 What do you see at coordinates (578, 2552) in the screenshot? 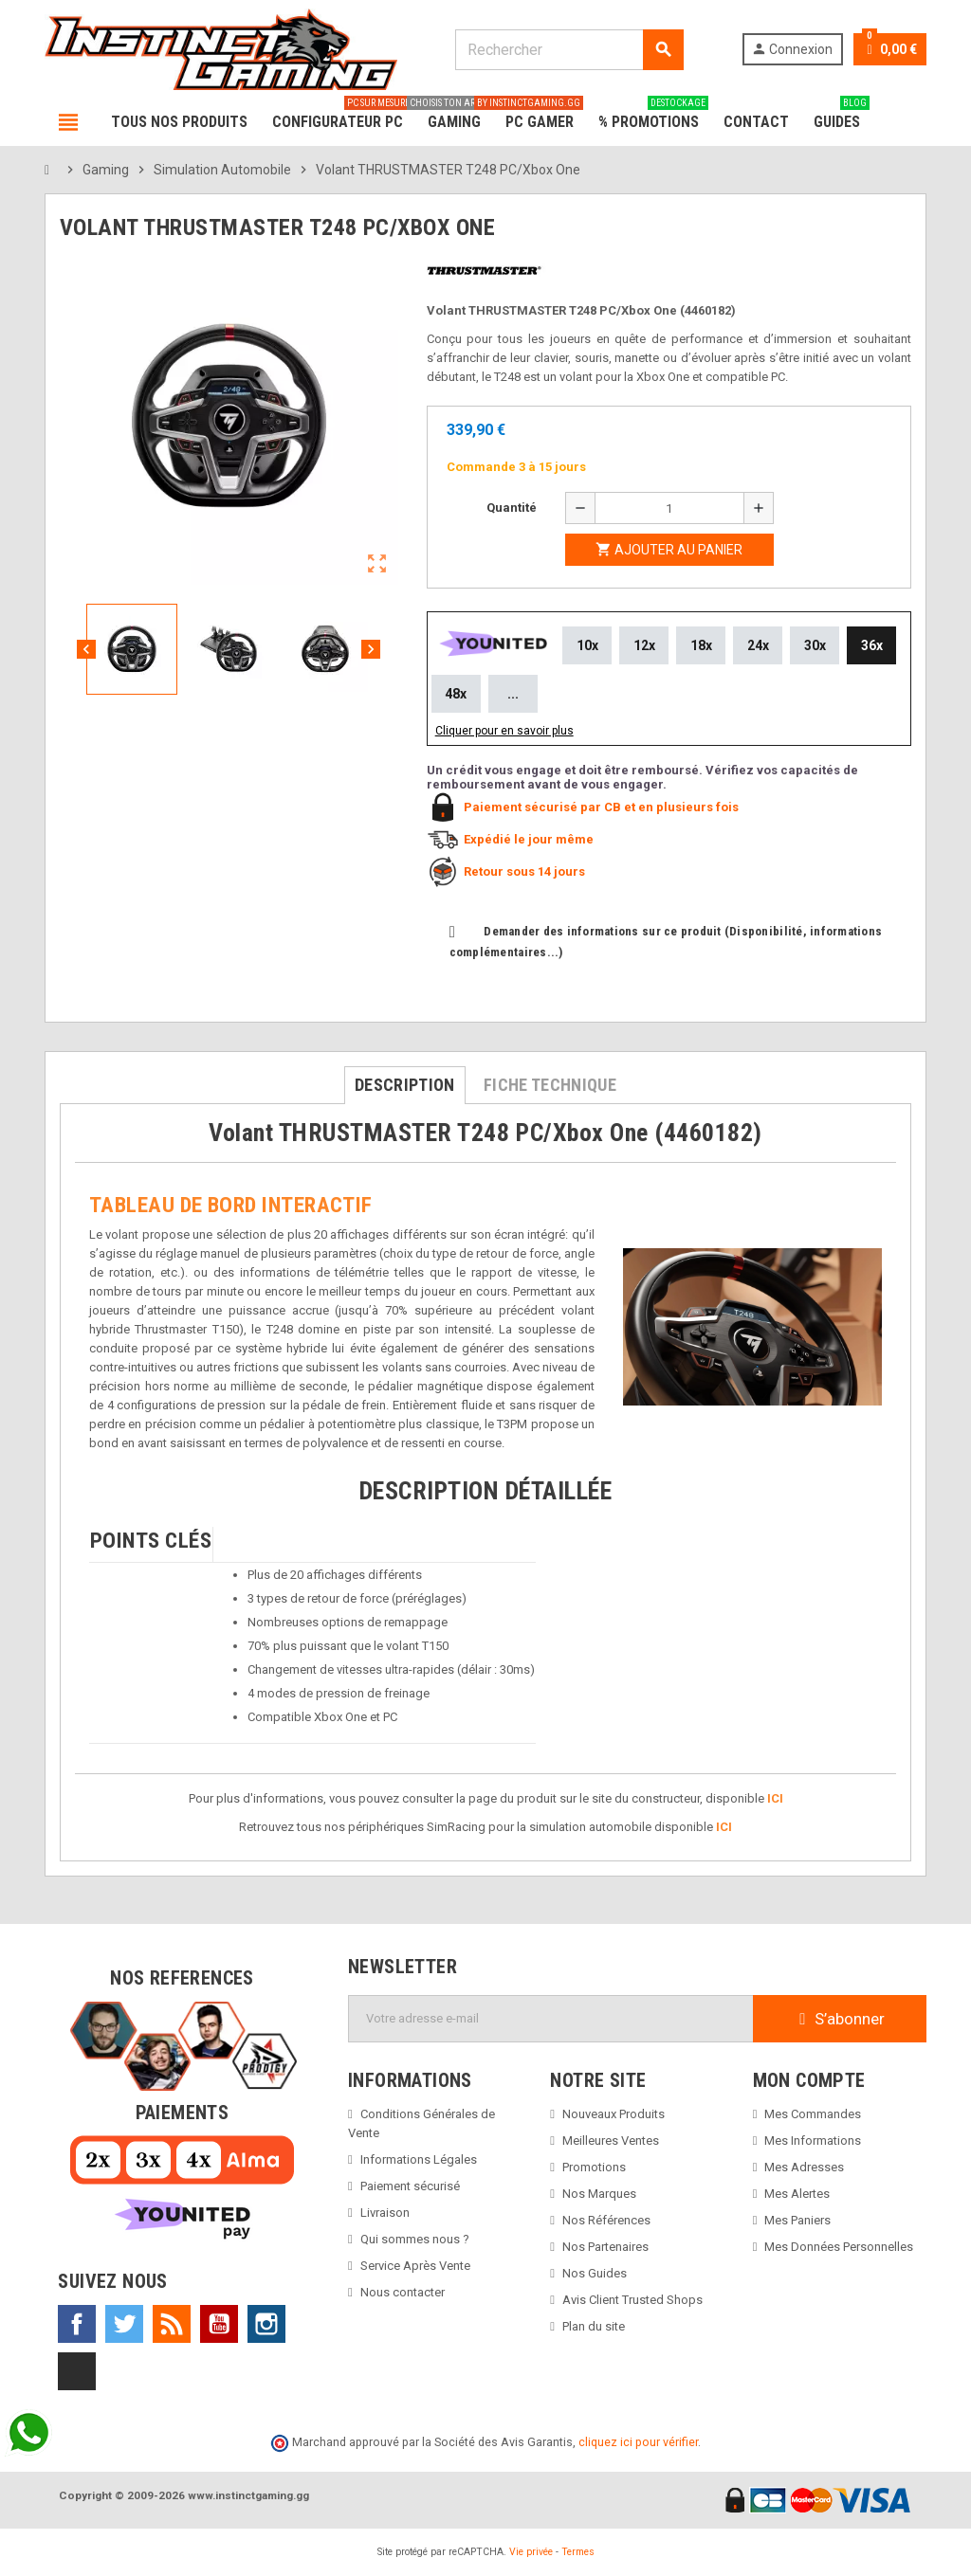
I see `Termes` at bounding box center [578, 2552].